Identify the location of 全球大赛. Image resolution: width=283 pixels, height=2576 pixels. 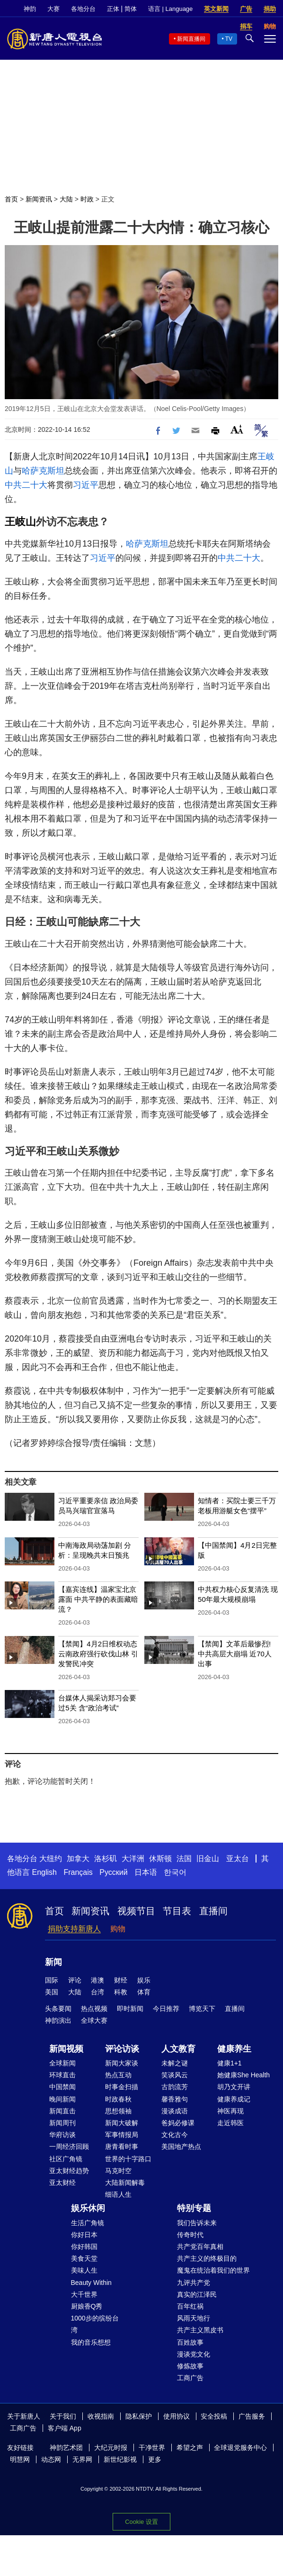
(94, 2020).